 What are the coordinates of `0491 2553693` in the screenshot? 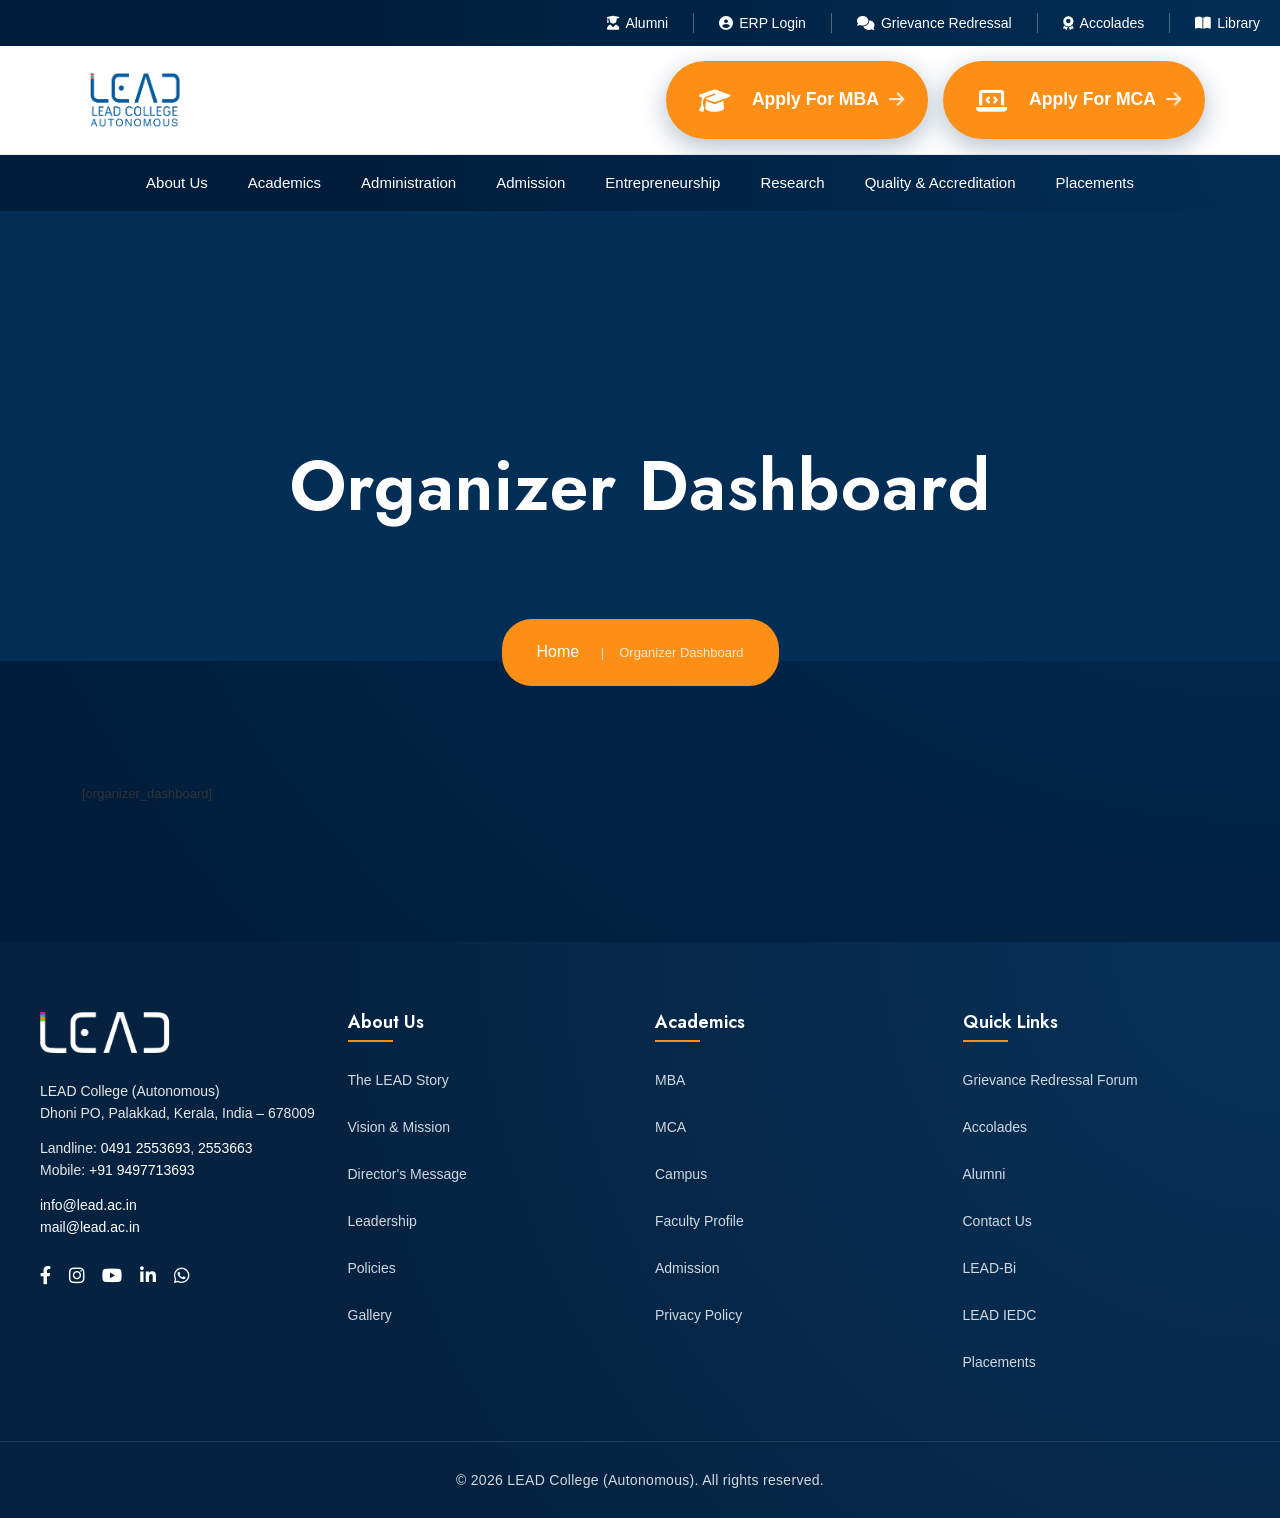 It's located at (146, 1148).